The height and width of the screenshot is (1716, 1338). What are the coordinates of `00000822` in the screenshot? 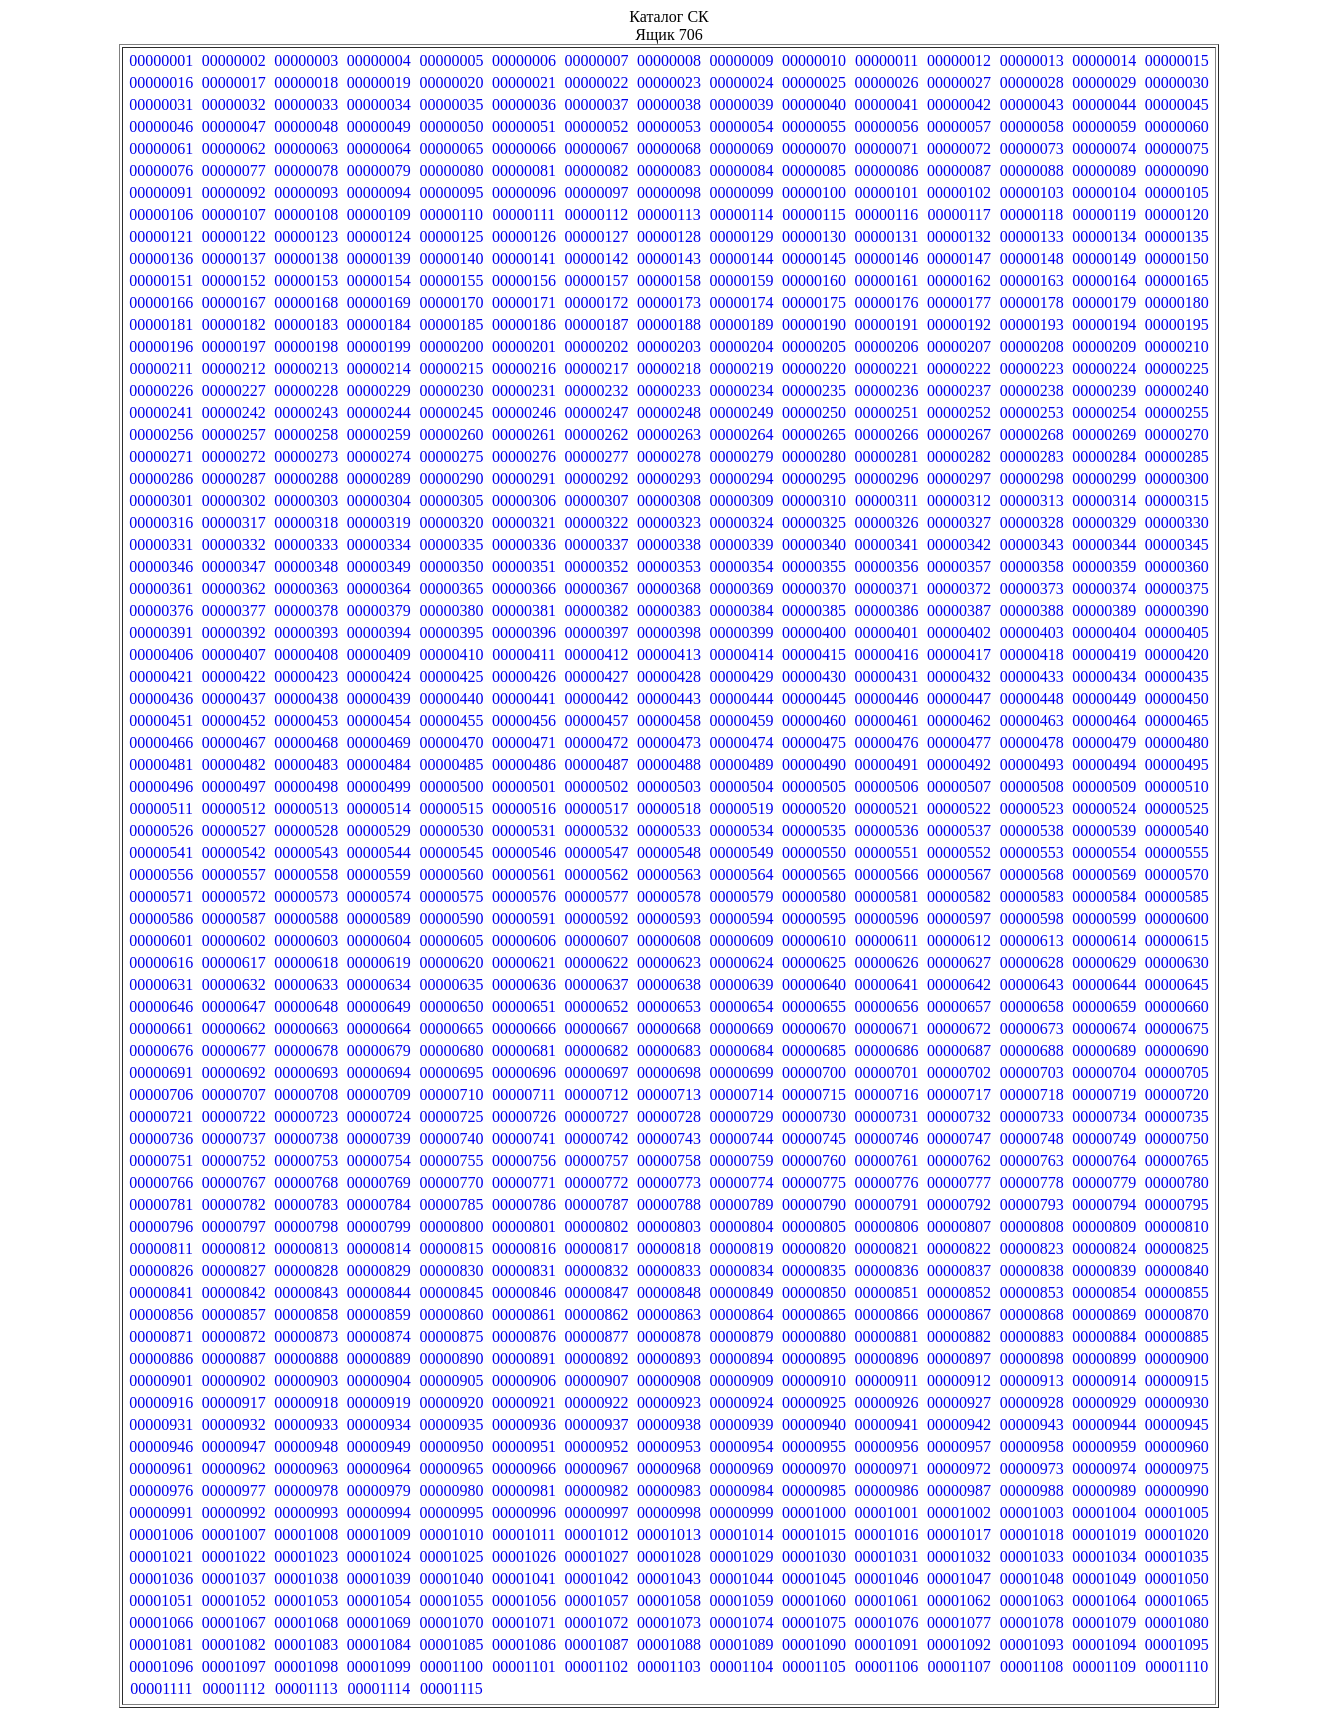 It's located at (959, 1248).